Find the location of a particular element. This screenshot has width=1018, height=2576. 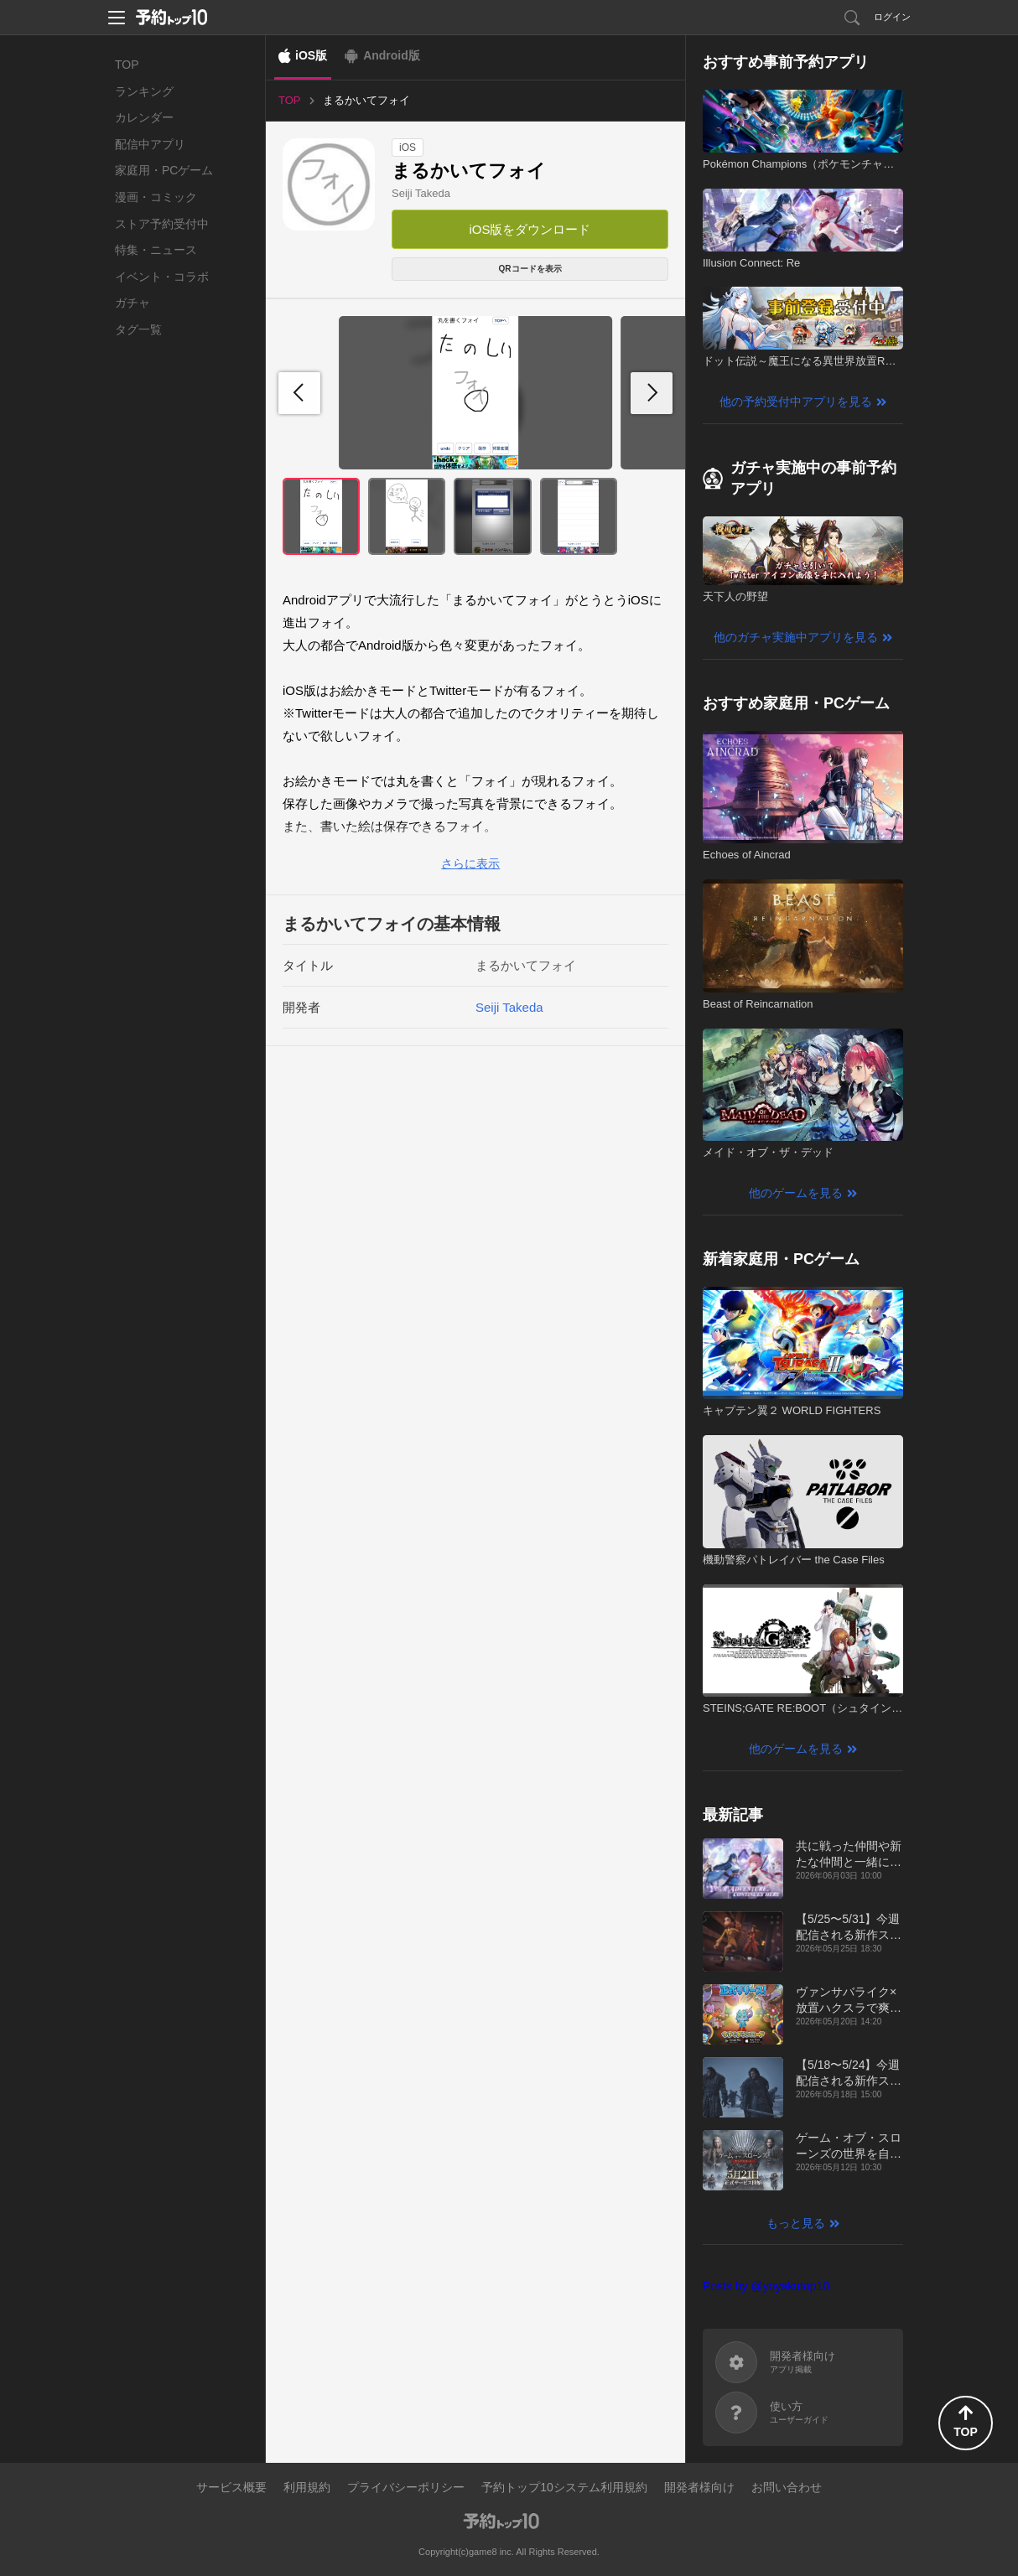

カレンダー is located at coordinates (144, 117).